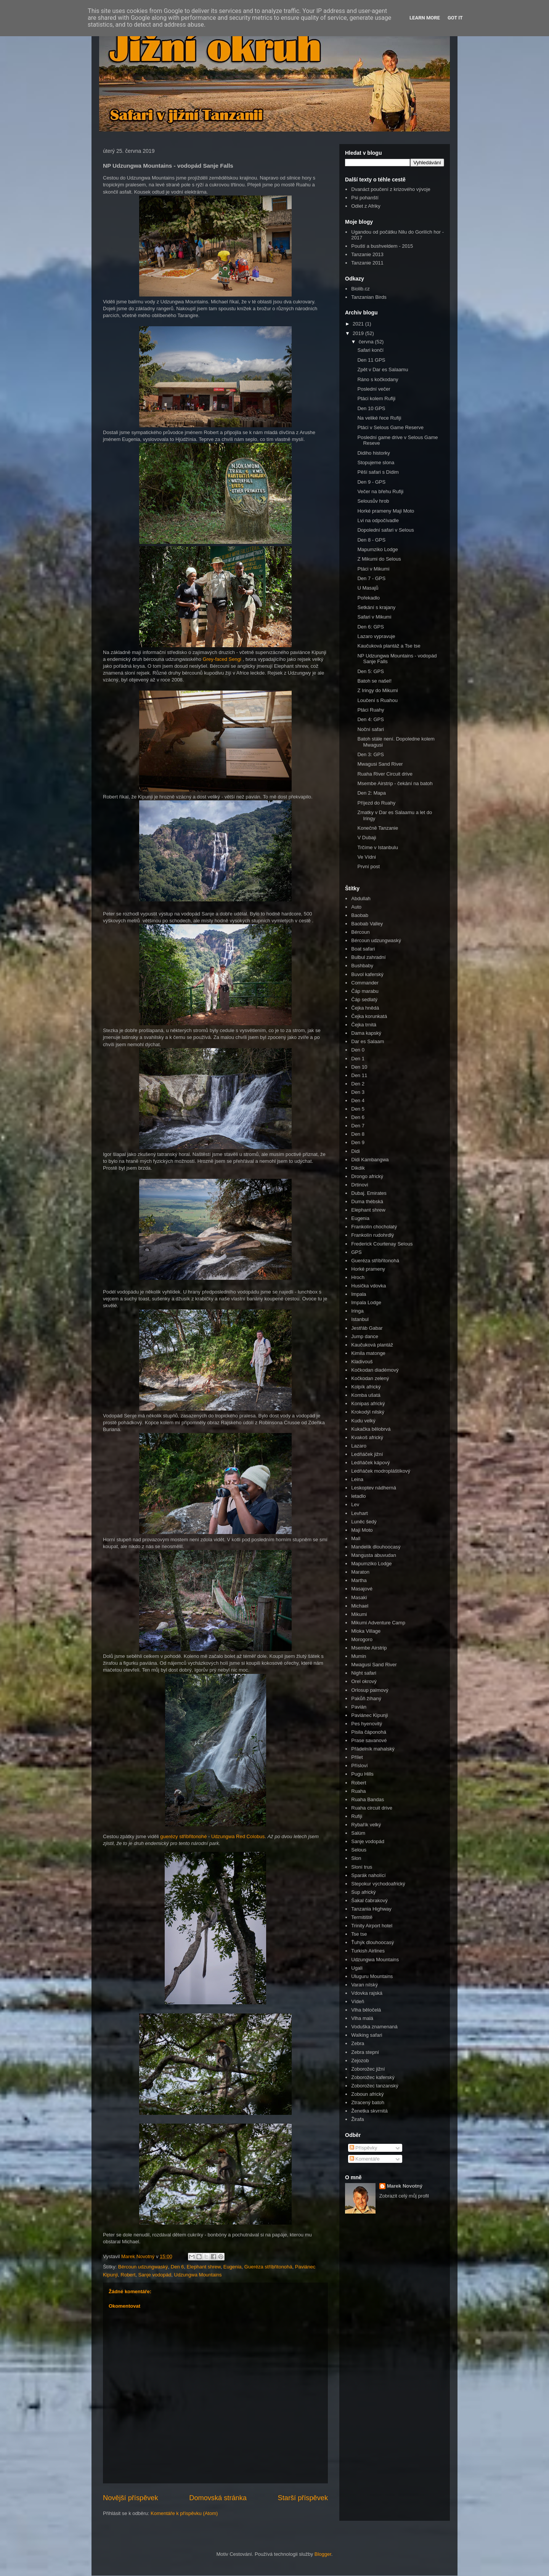 This screenshot has height=2576, width=549. I want to click on Bércoun, so click(360, 932).